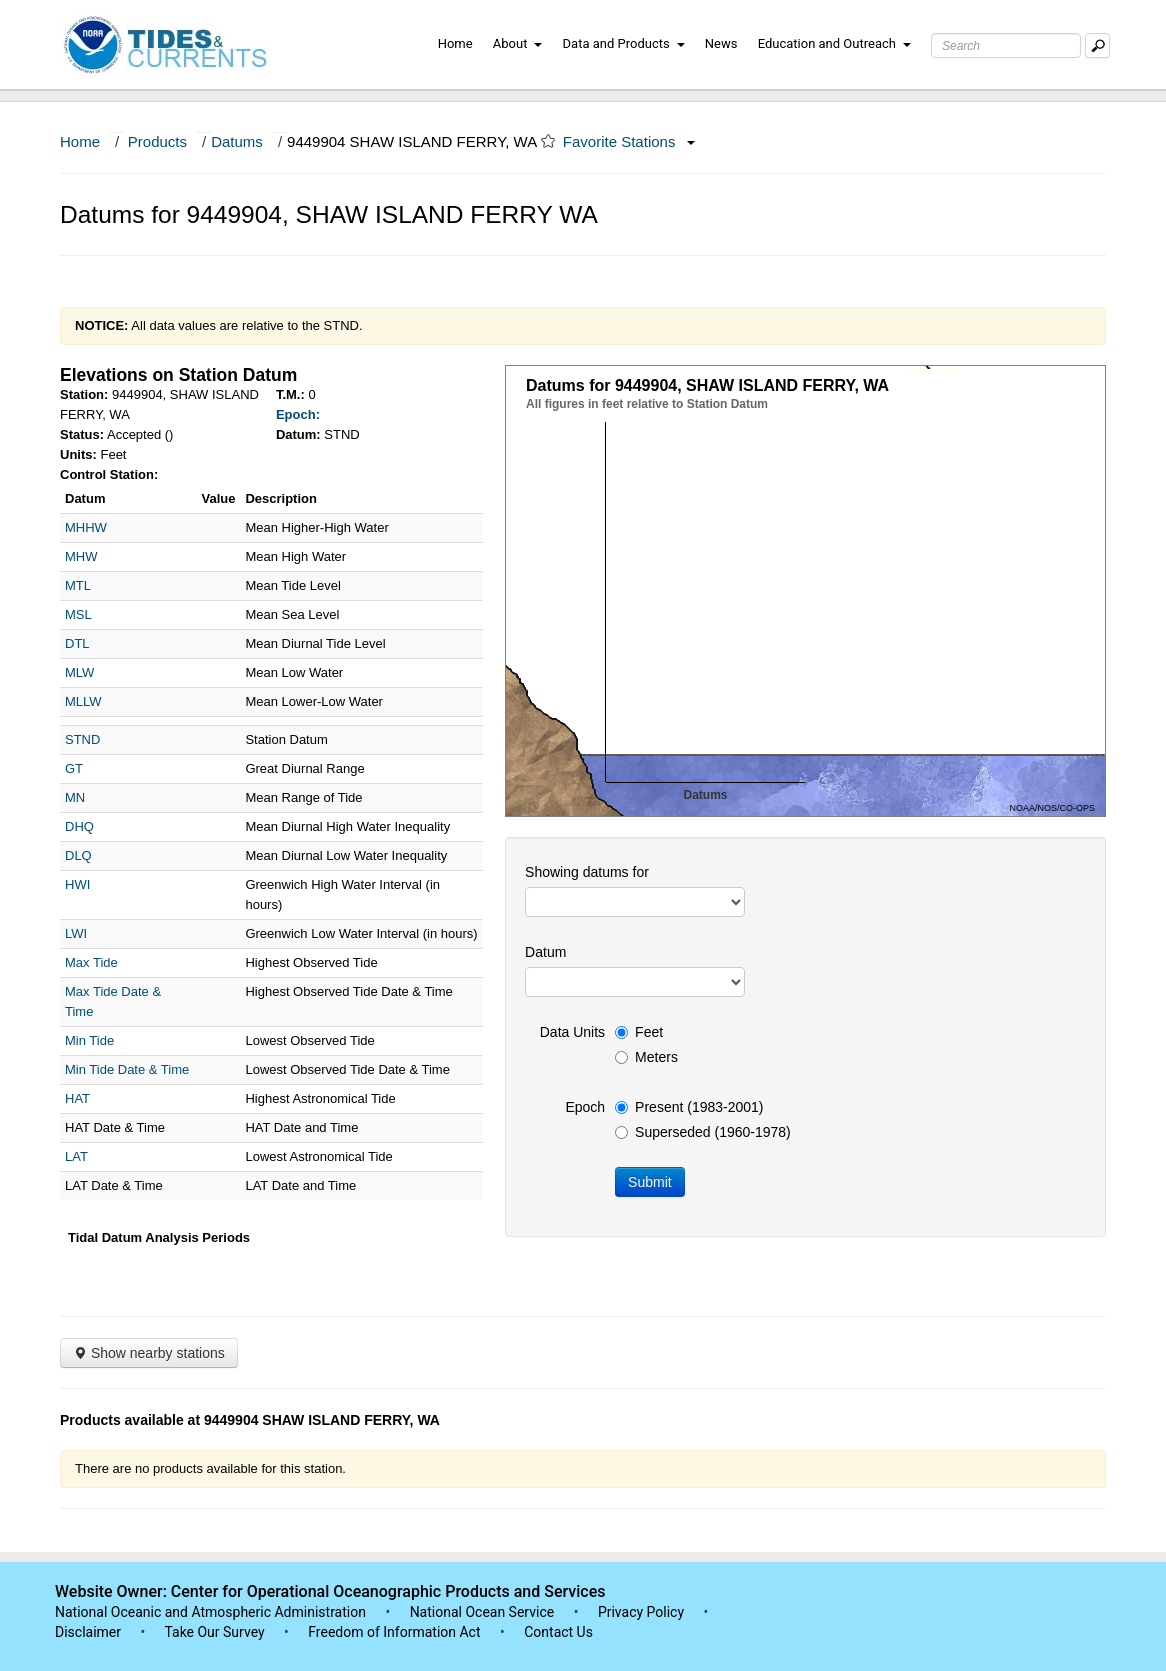 This screenshot has height=1671, width=1166. What do you see at coordinates (77, 643) in the screenshot?
I see `DTL` at bounding box center [77, 643].